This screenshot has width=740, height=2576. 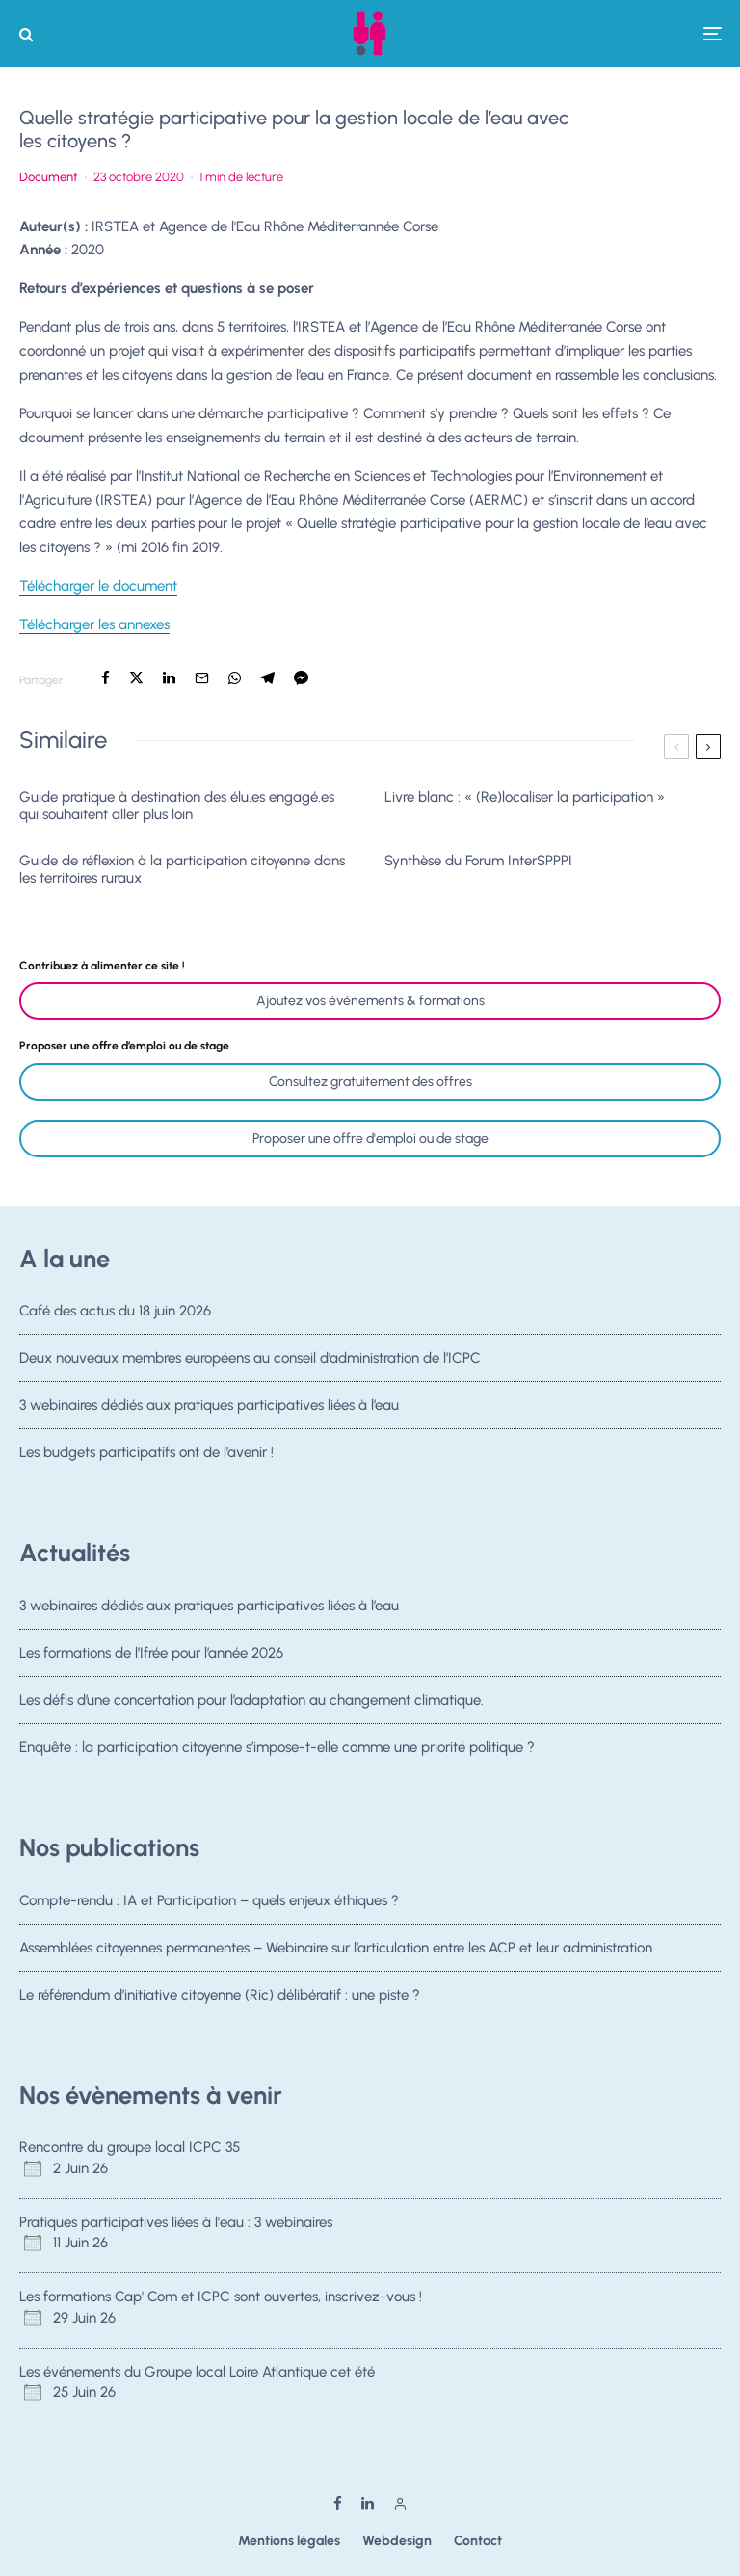 I want to click on Webdesign, so click(x=397, y=2541).